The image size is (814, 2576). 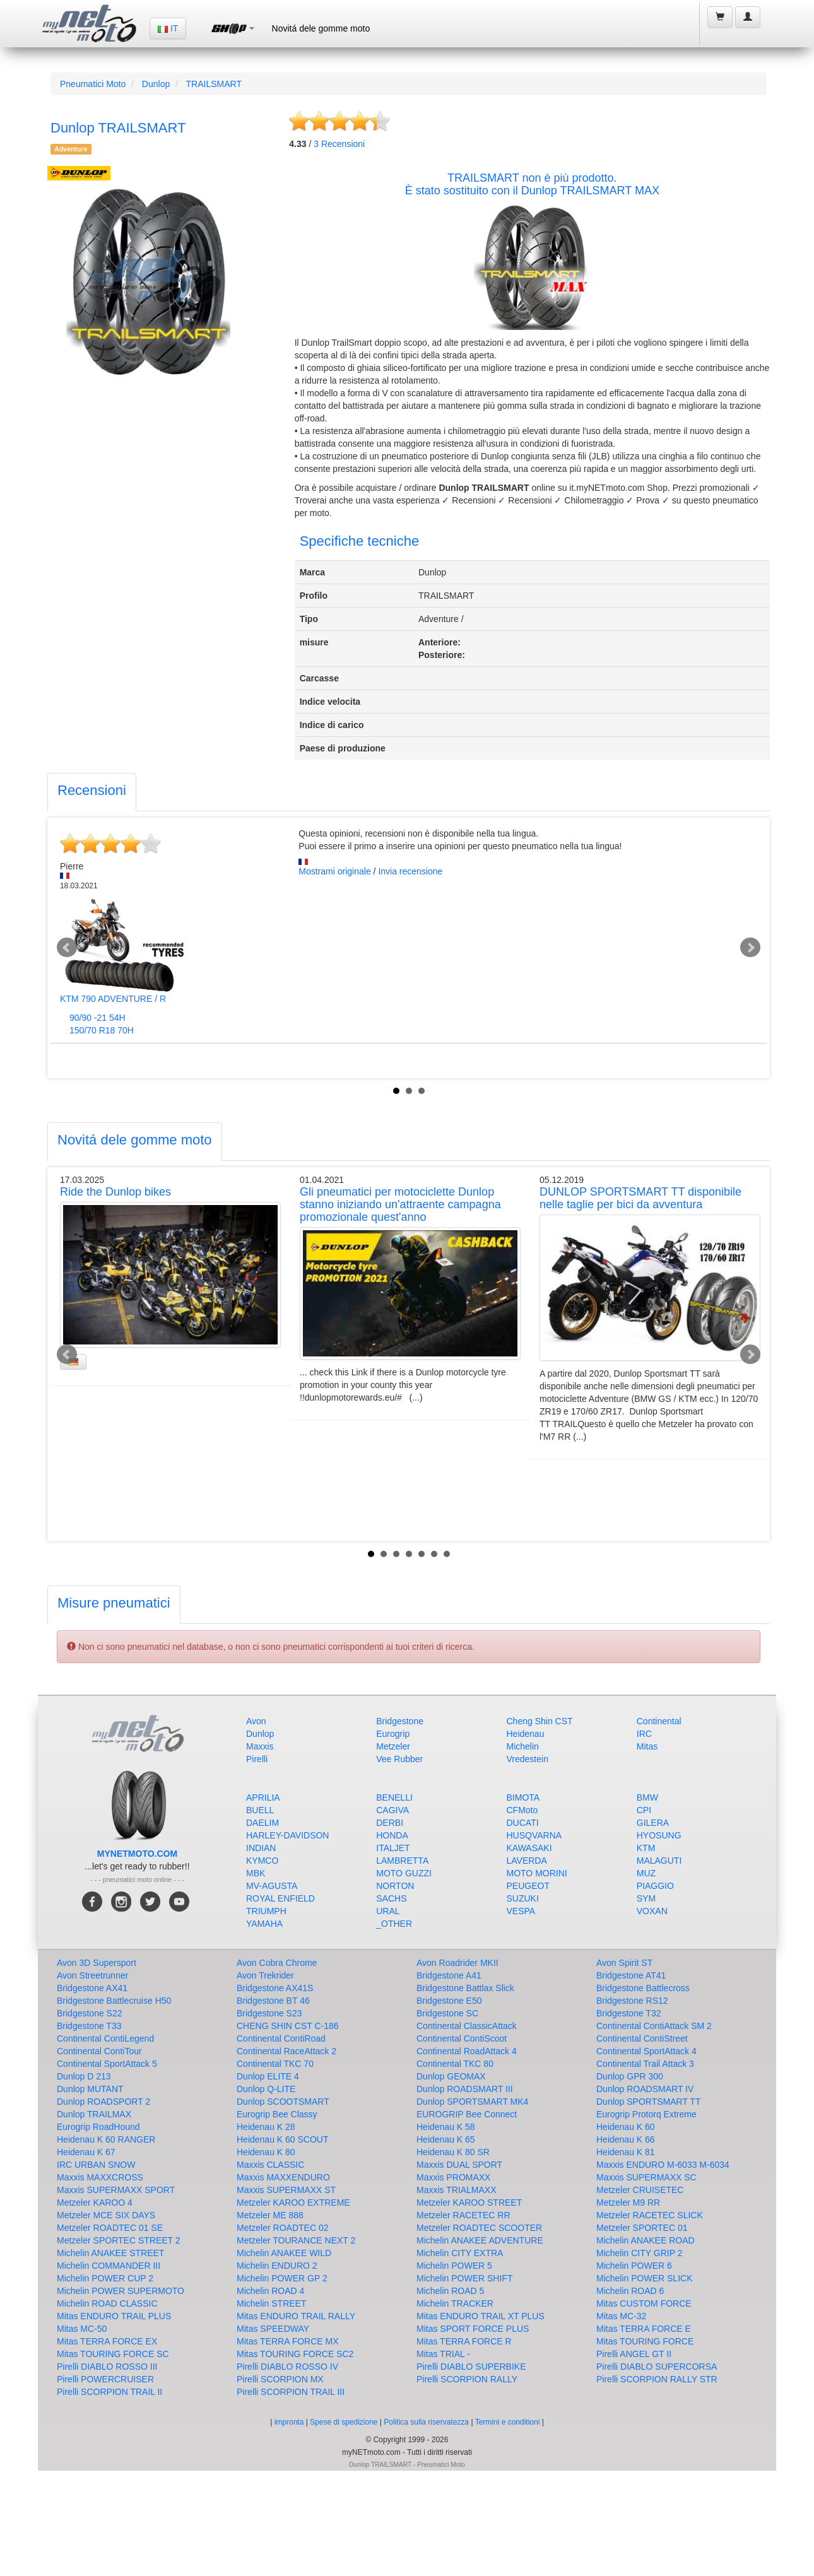 I want to click on Continental RaceAttack 2, so click(x=286, y=2051).